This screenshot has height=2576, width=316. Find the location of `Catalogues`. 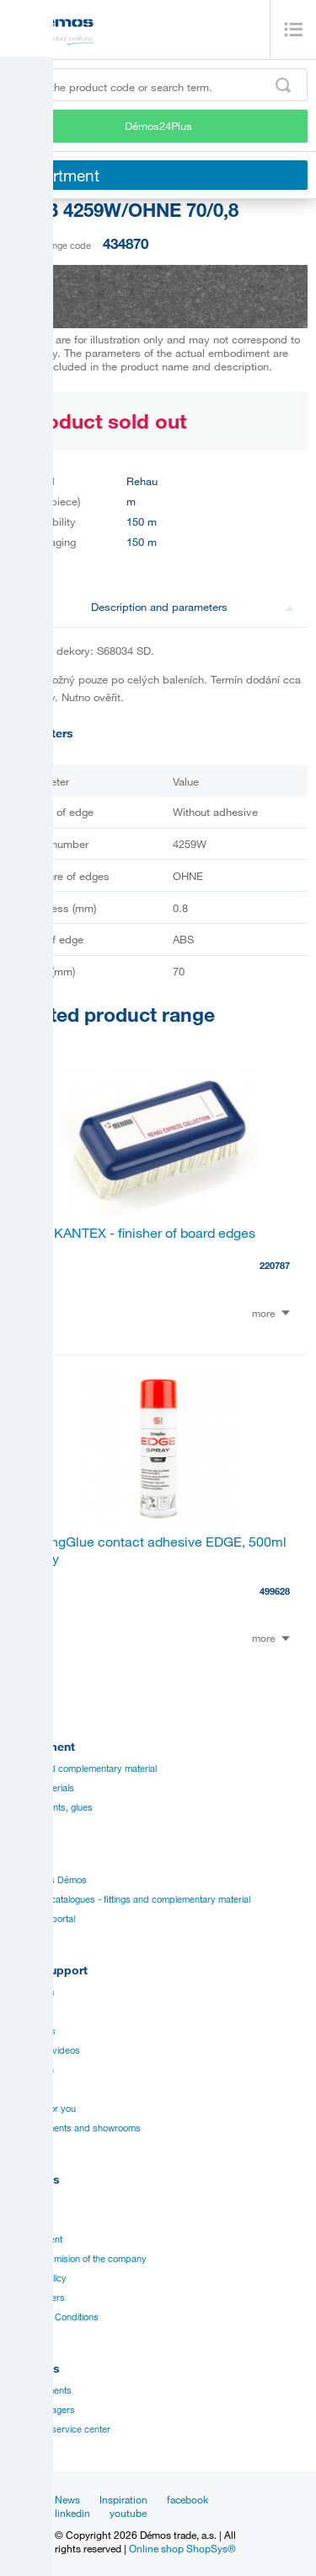

Catalogues is located at coordinates (31, 1992).